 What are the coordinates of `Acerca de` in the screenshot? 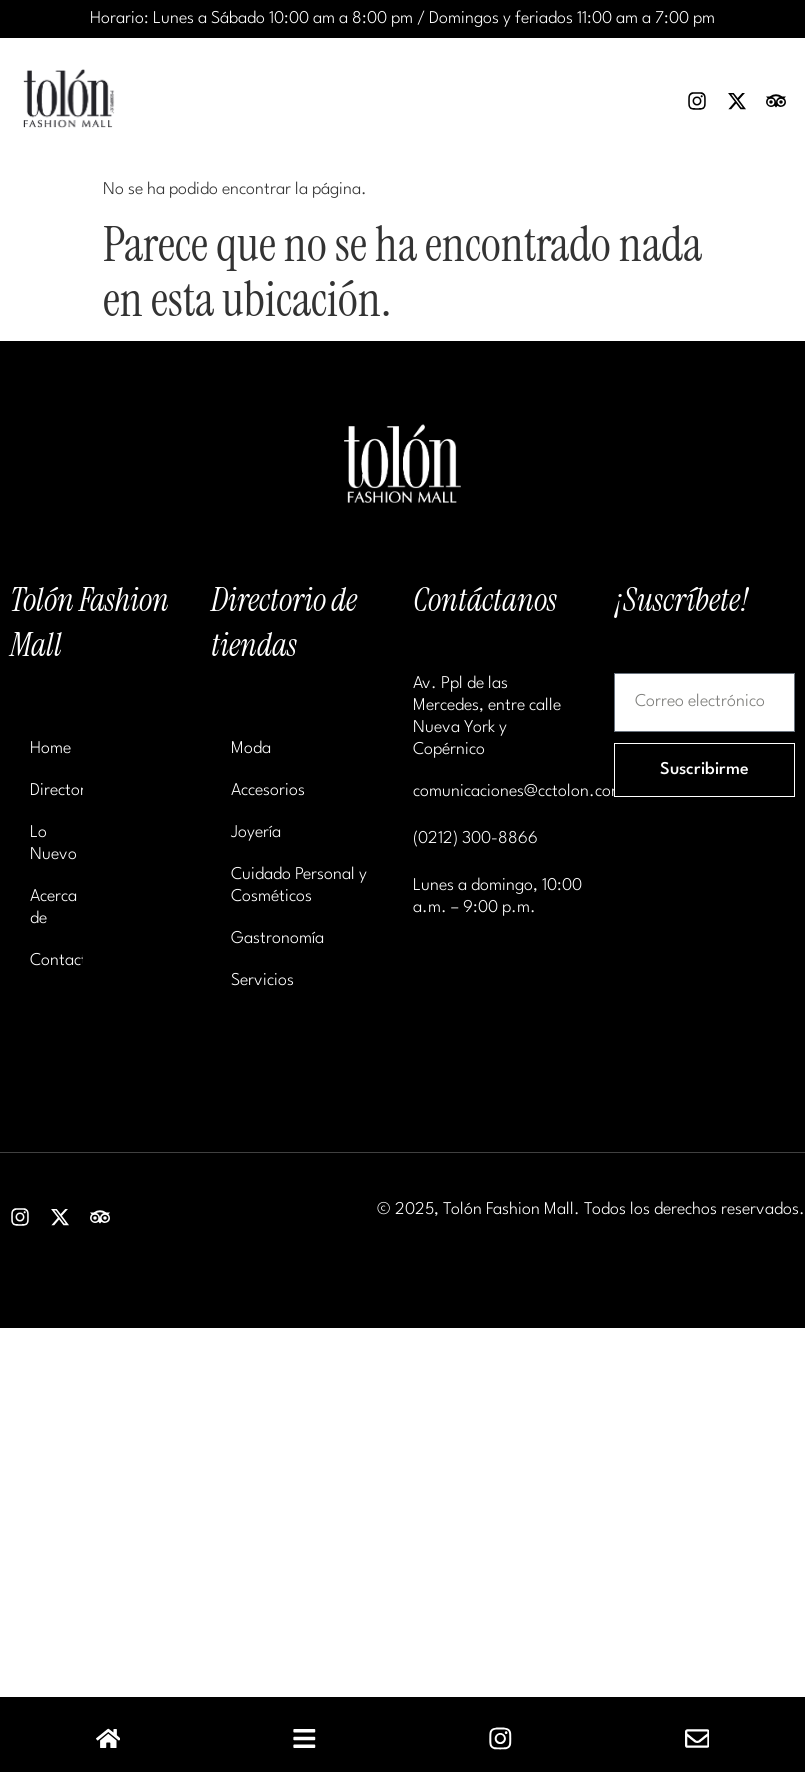 It's located at (53, 907).